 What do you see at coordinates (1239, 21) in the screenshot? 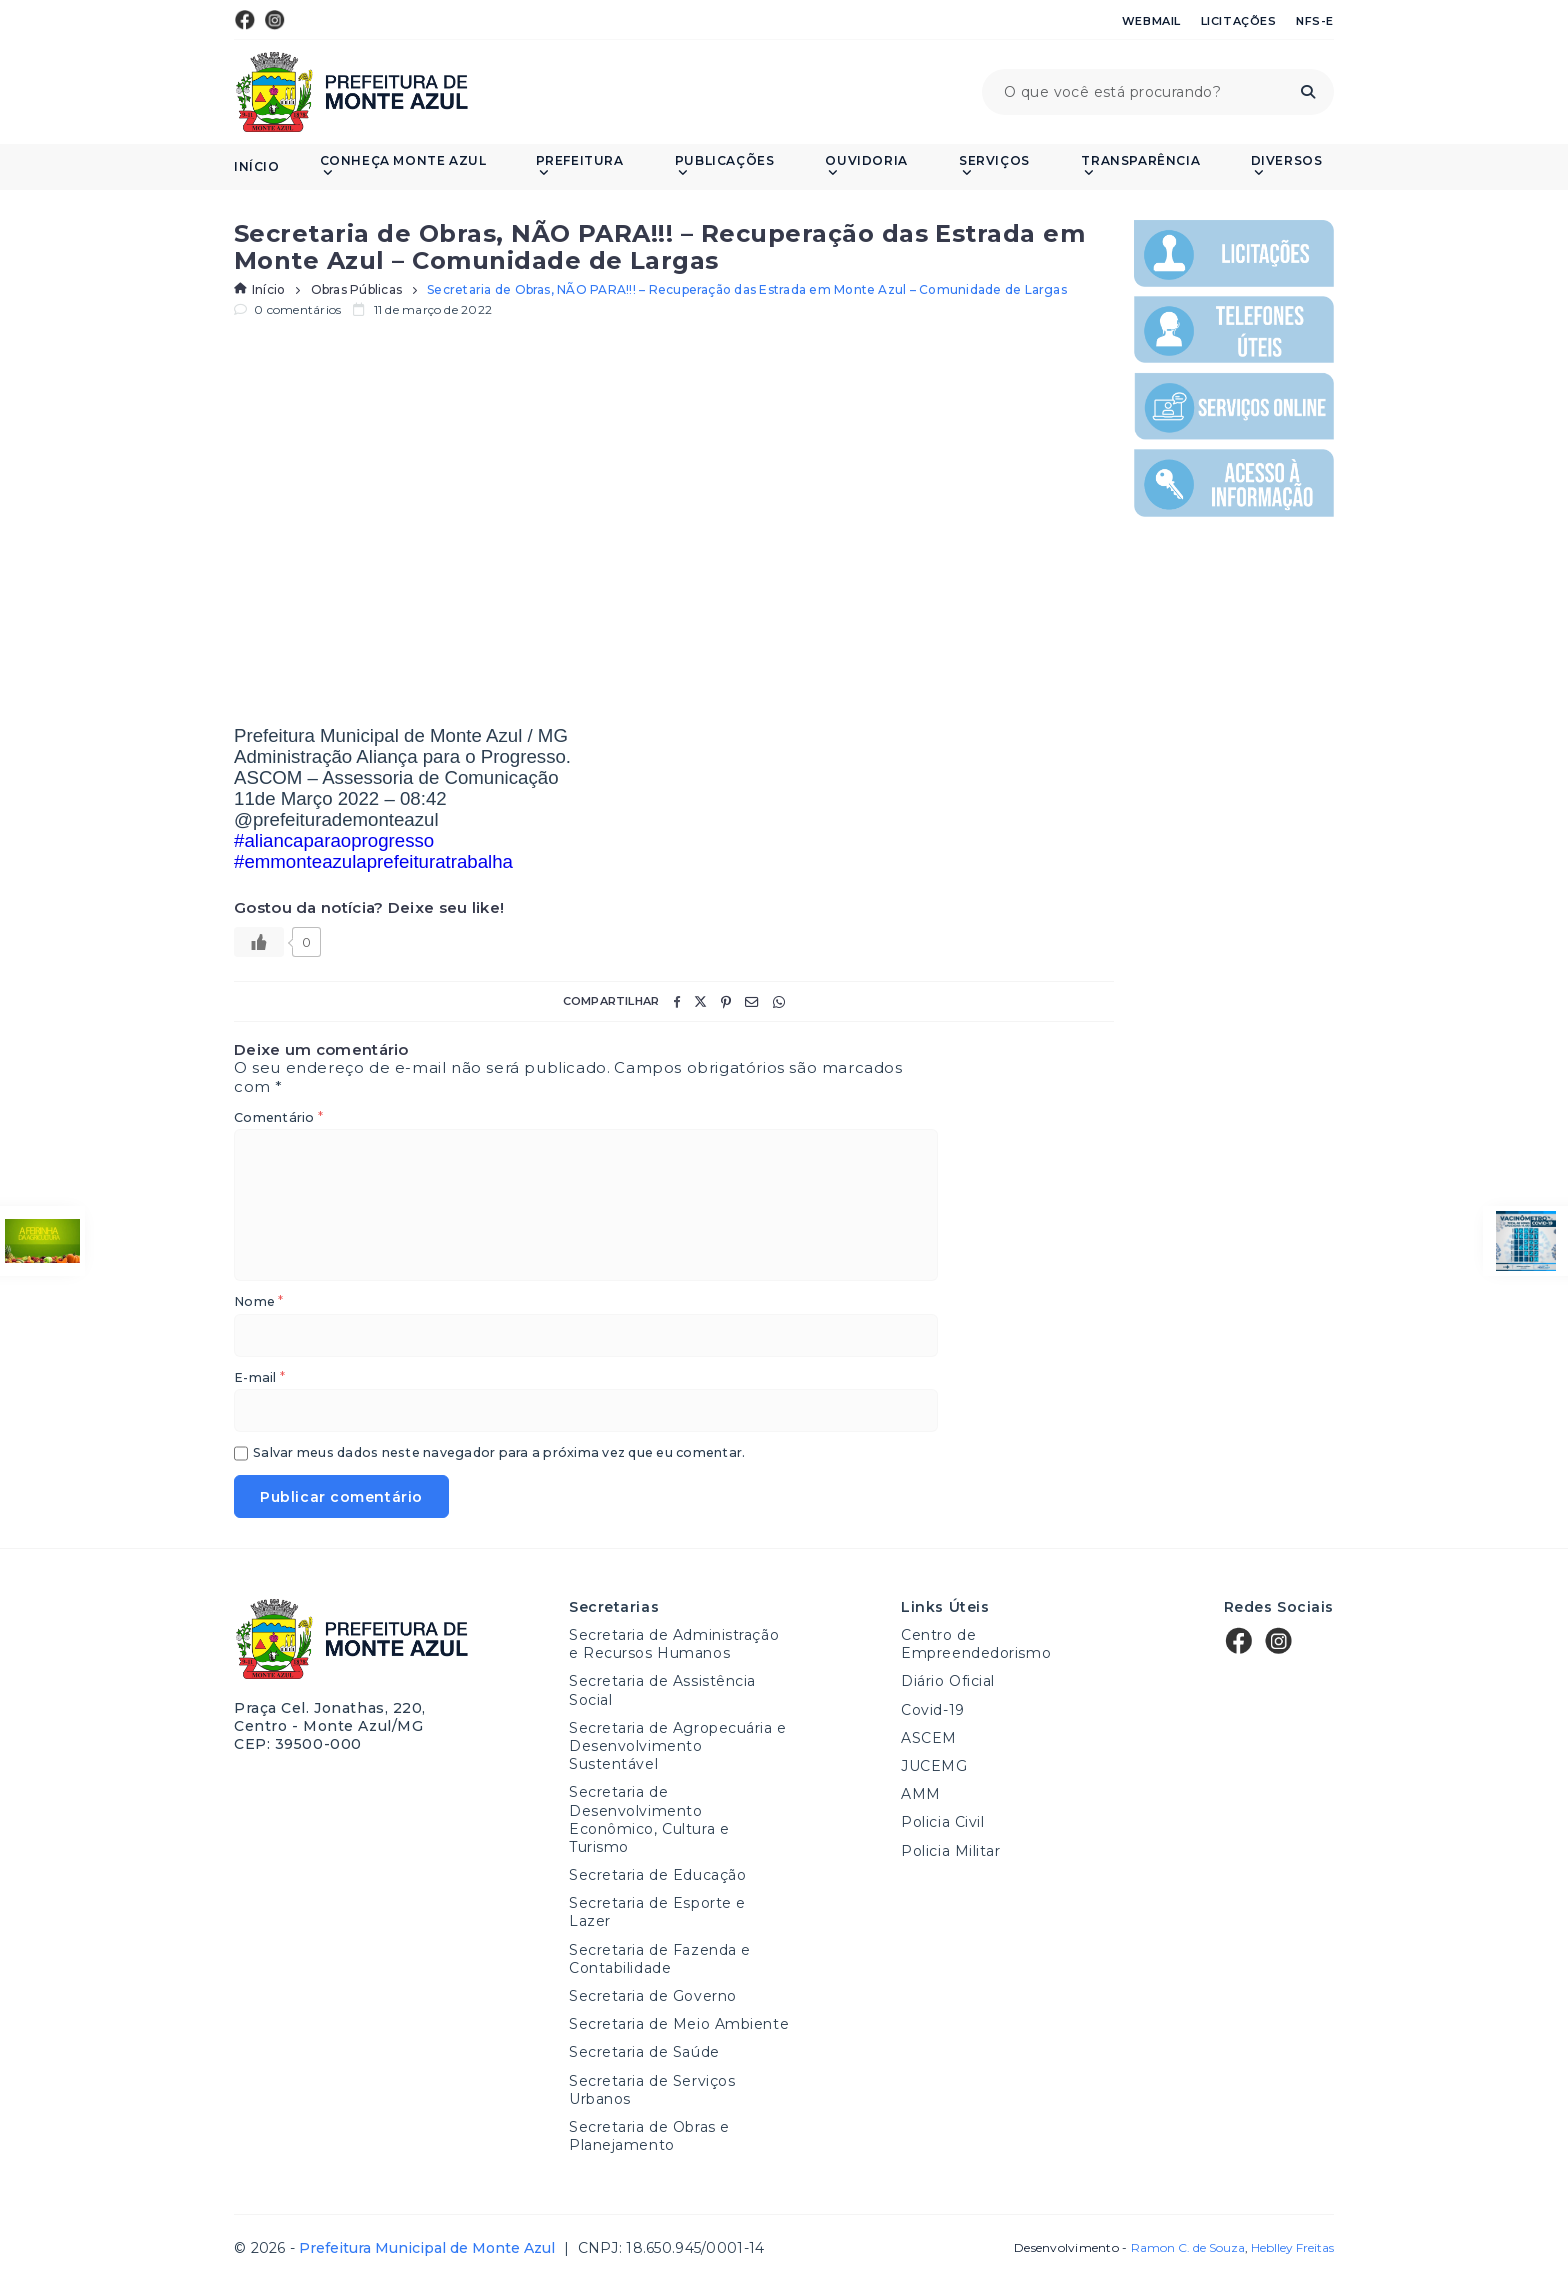
I see `Licitações` at bounding box center [1239, 21].